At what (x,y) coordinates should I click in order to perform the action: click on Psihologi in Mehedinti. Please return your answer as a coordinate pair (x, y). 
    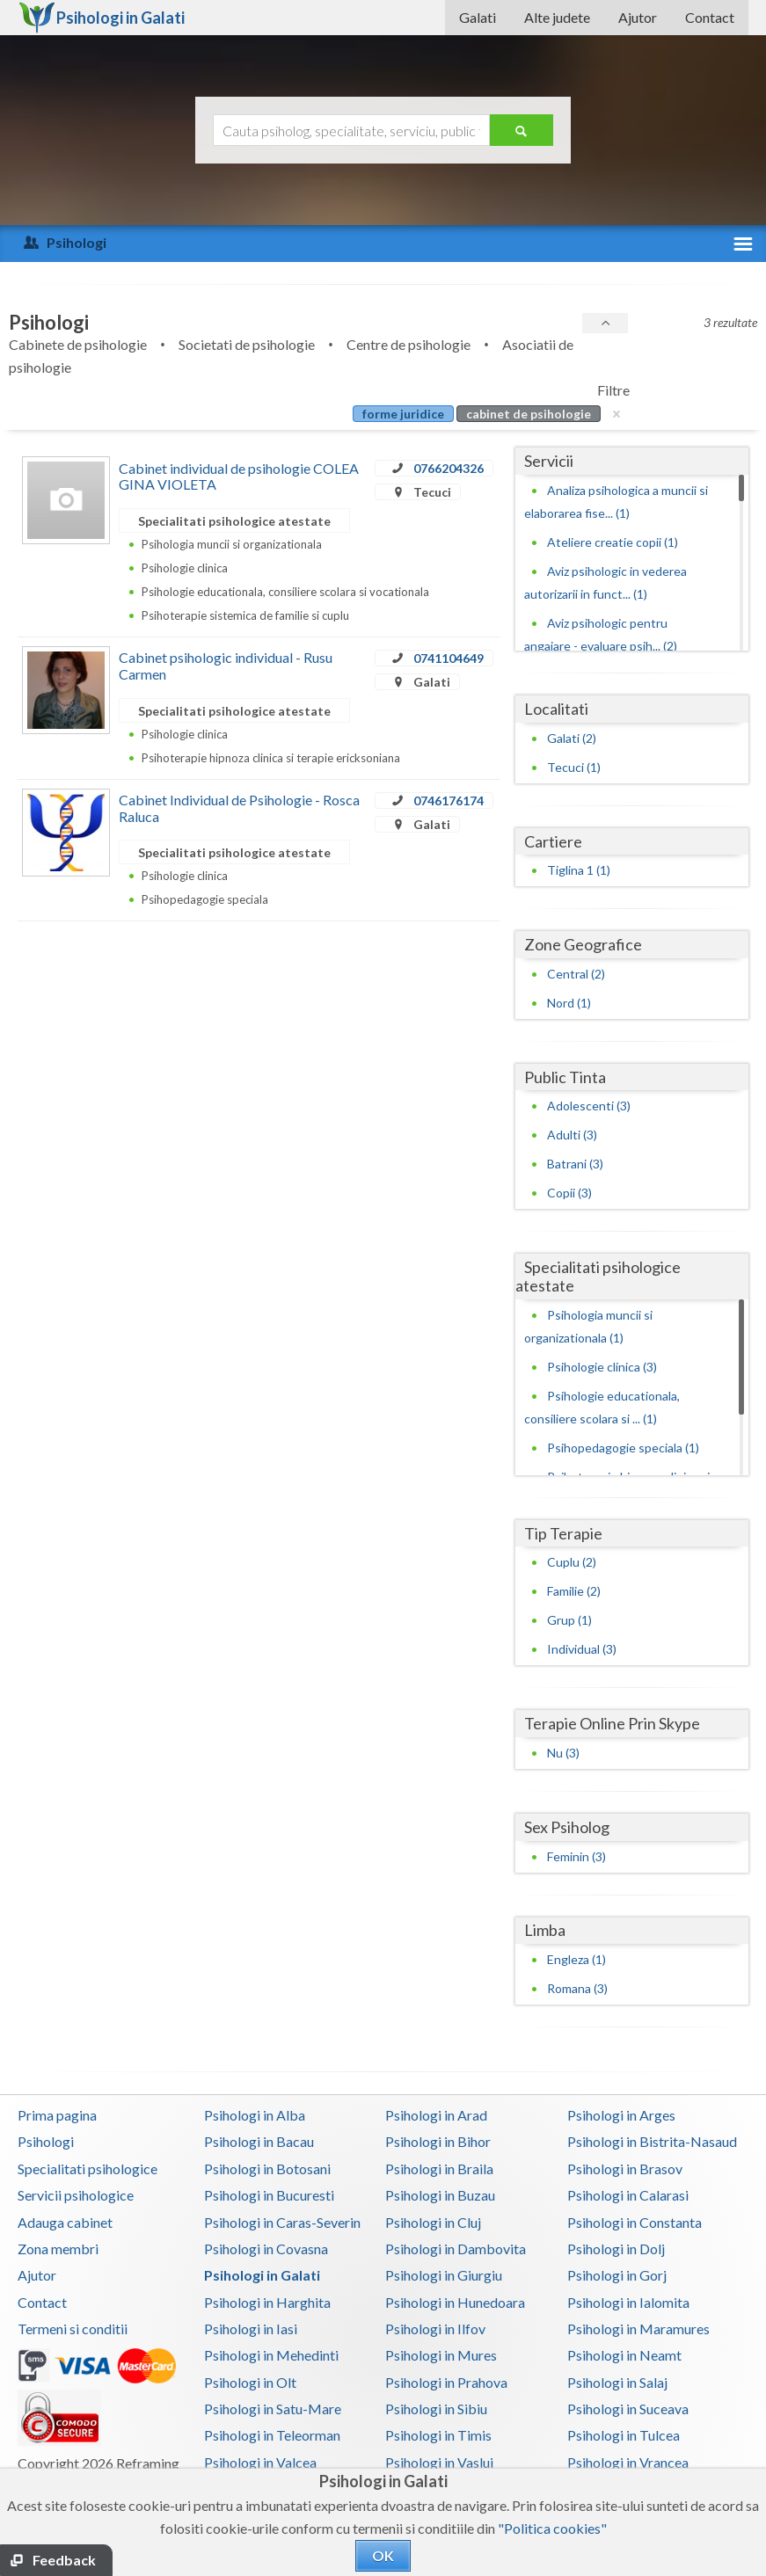
    Looking at the image, I should click on (271, 2355).